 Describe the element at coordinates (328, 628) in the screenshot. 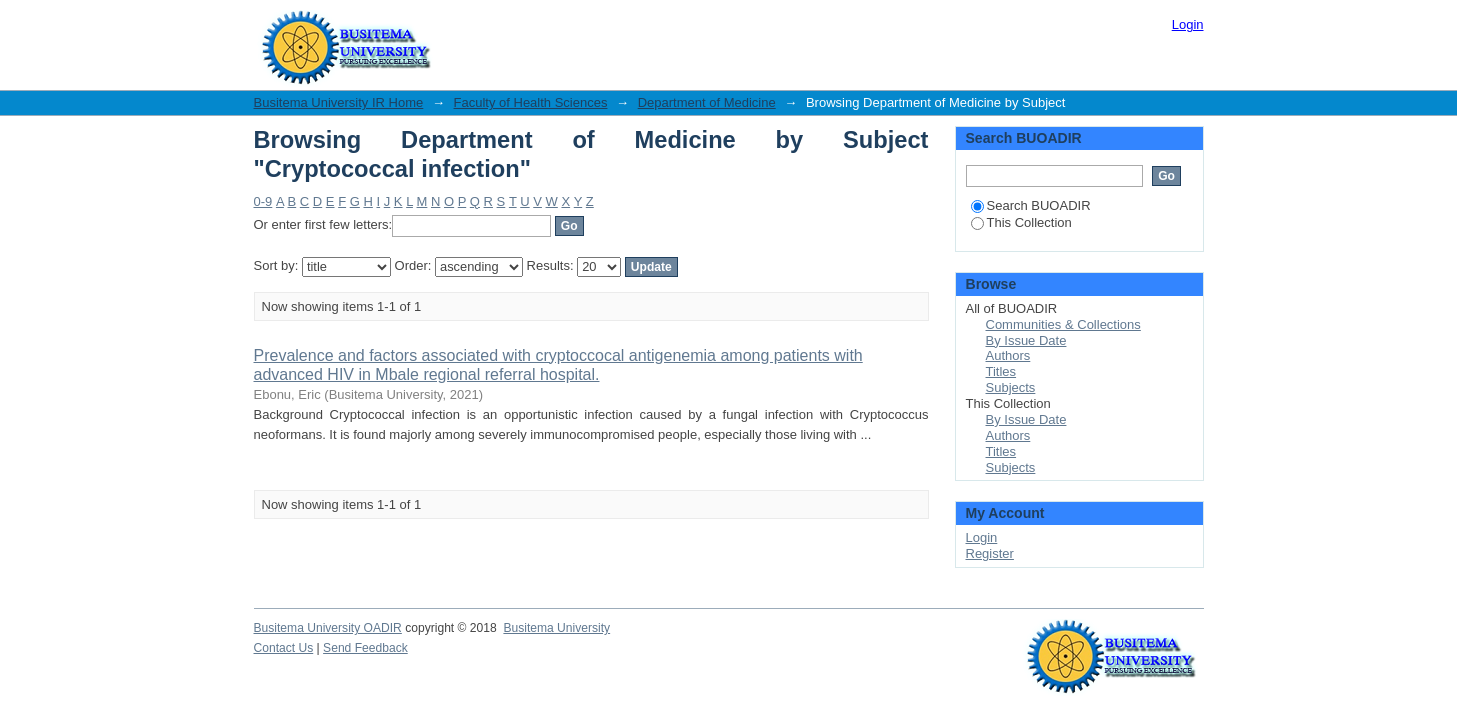

I see `Busitema University OADIR` at that location.